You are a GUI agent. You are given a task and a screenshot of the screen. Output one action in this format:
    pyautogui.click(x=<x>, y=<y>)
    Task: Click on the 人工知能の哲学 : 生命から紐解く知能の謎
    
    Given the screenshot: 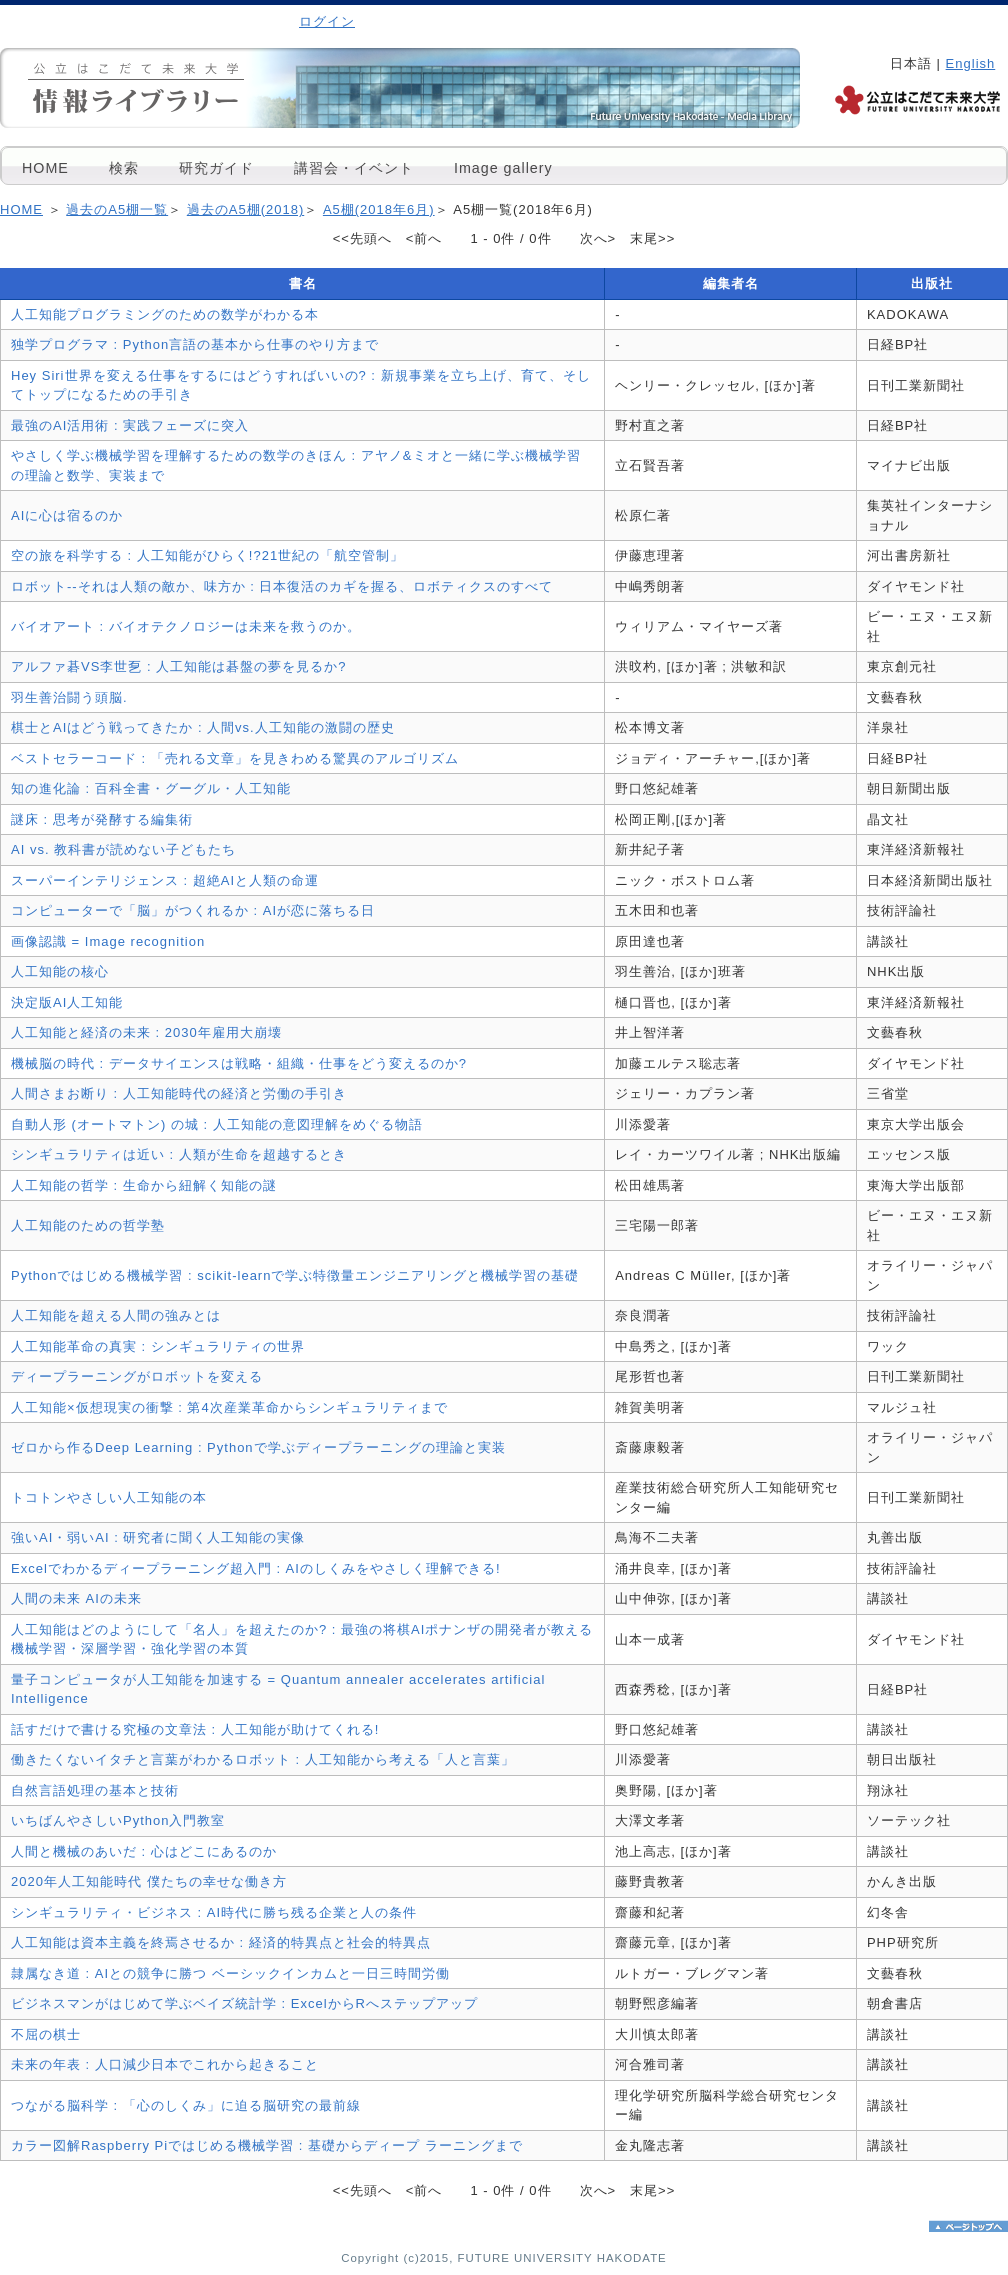 What is the action you would take?
    pyautogui.click(x=144, y=1185)
    